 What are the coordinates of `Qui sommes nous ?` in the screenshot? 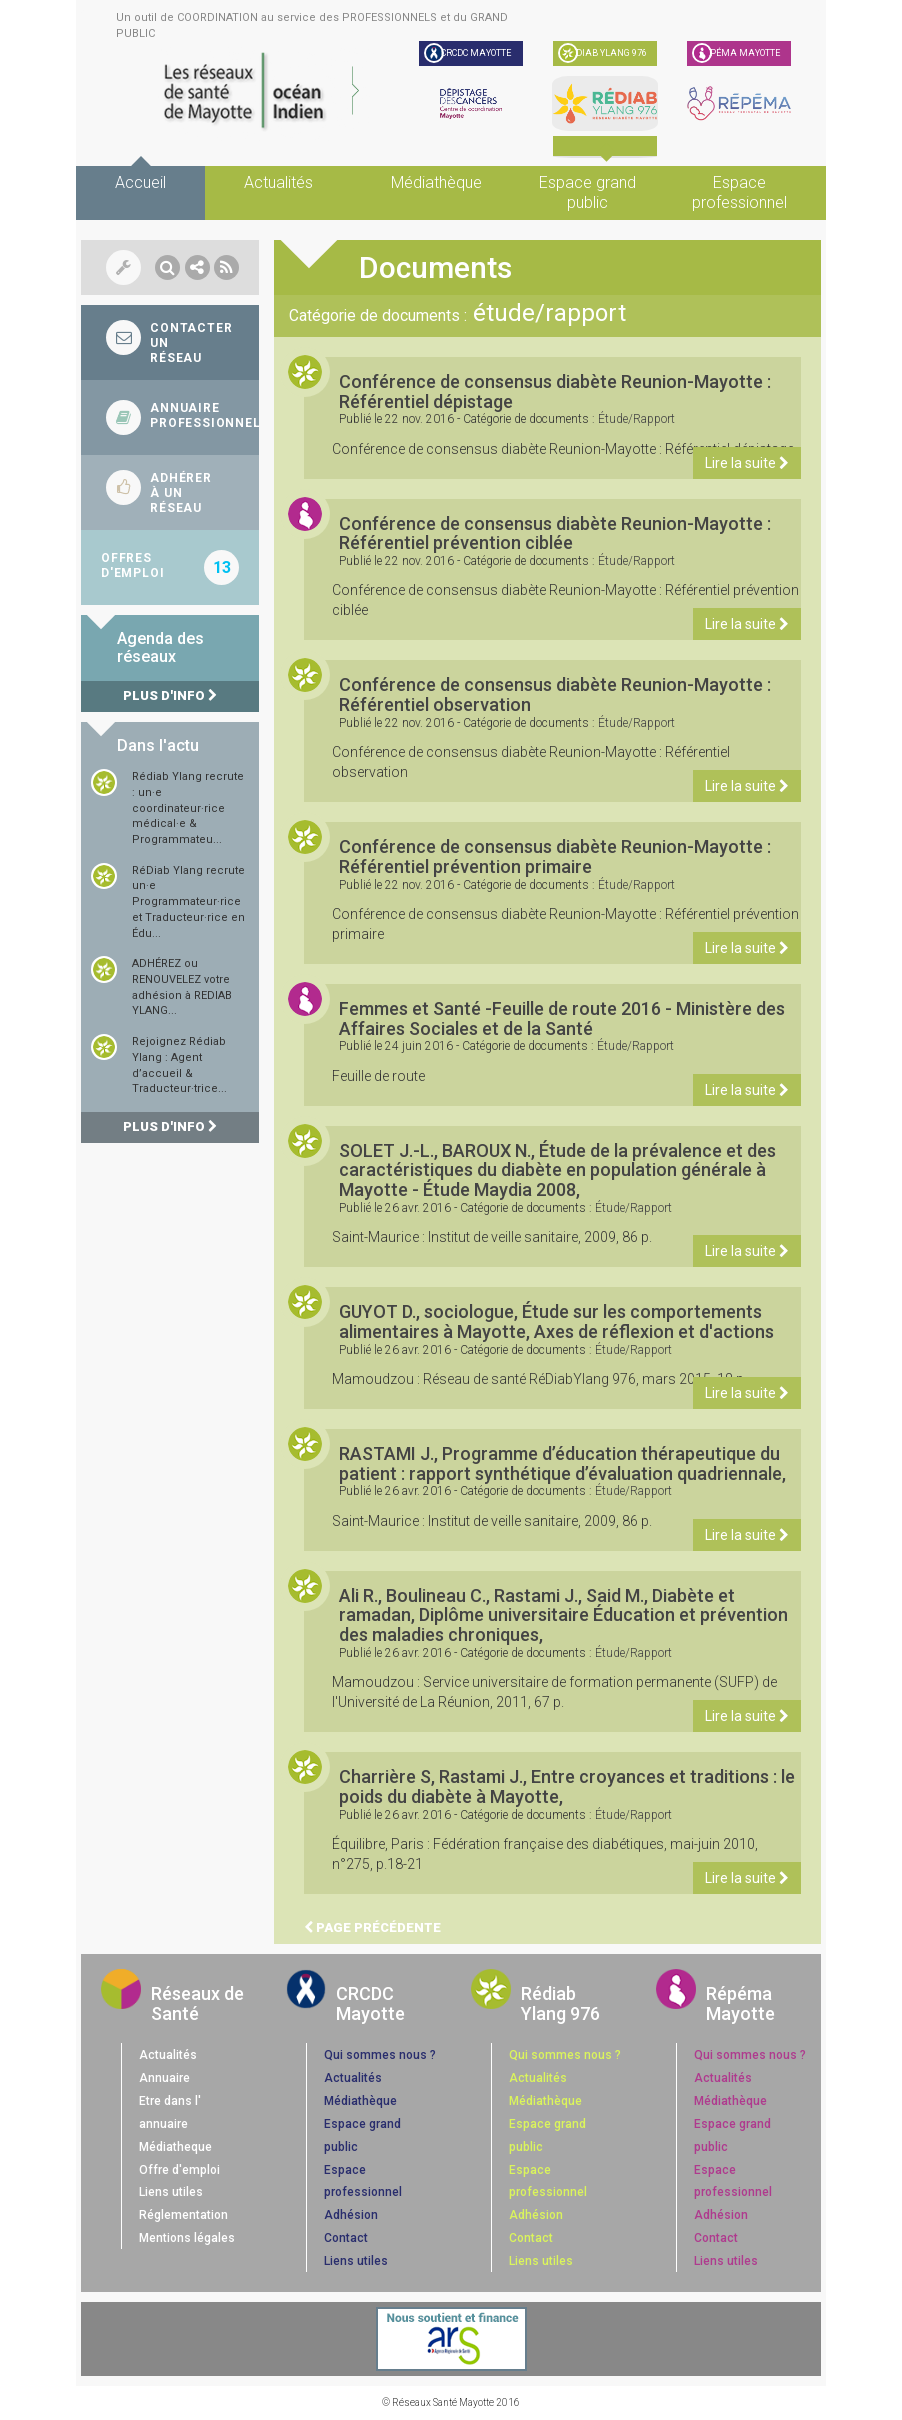 It's located at (380, 2055).